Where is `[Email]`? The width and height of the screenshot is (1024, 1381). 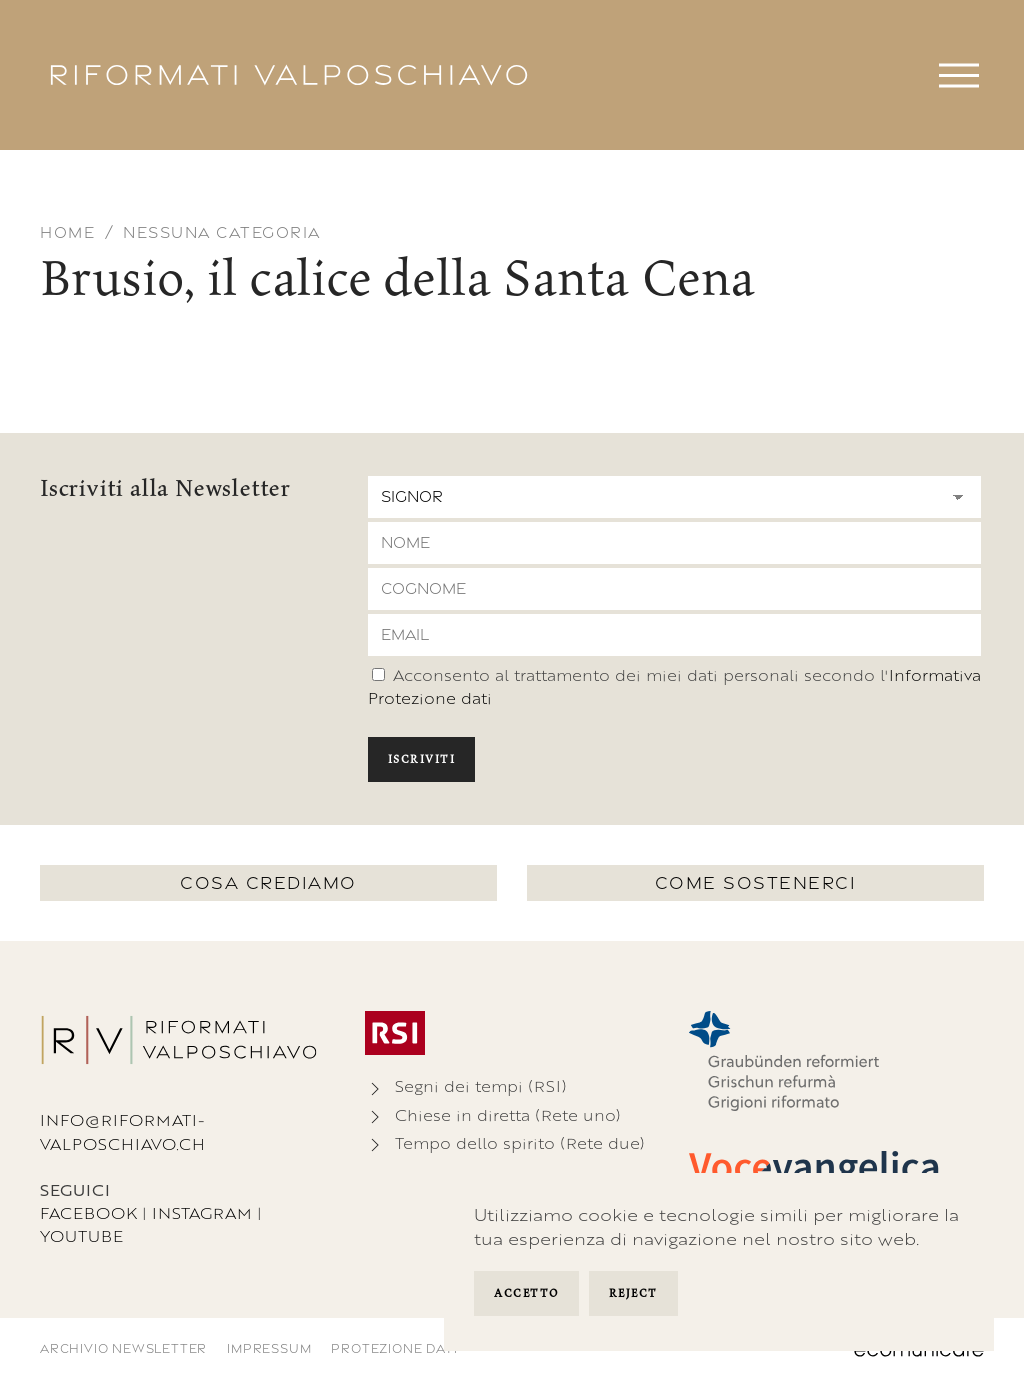 [Email] is located at coordinates (674, 635).